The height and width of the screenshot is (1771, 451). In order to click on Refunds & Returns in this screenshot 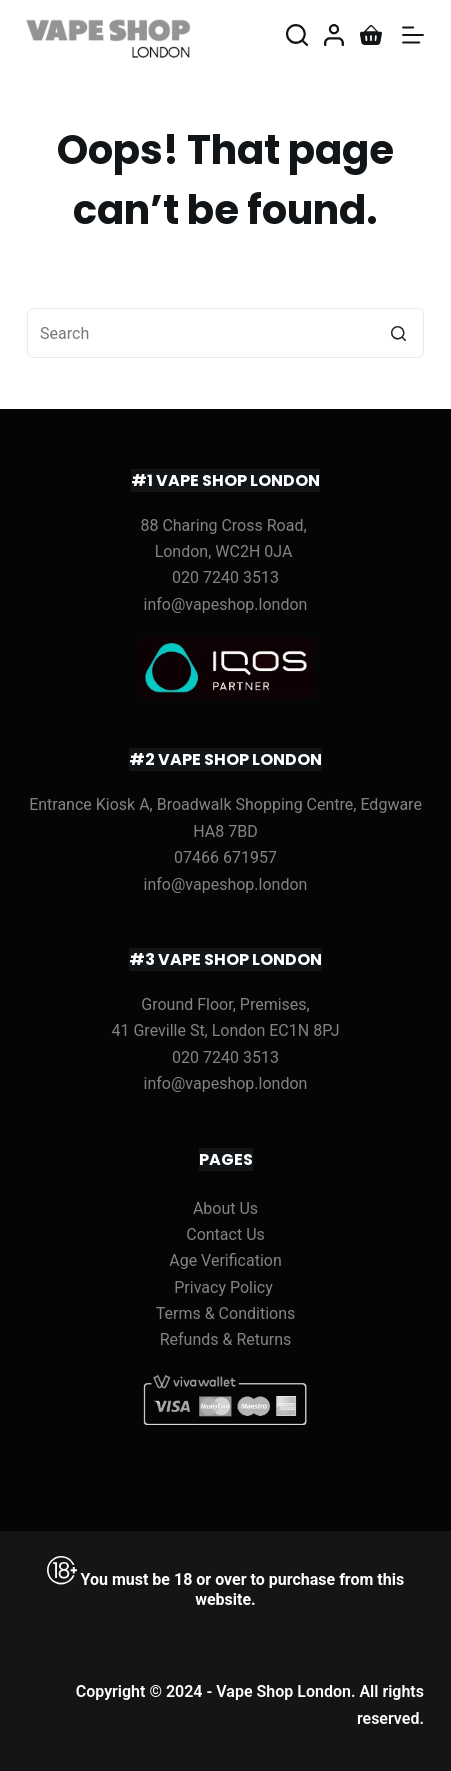, I will do `click(226, 1339)`.